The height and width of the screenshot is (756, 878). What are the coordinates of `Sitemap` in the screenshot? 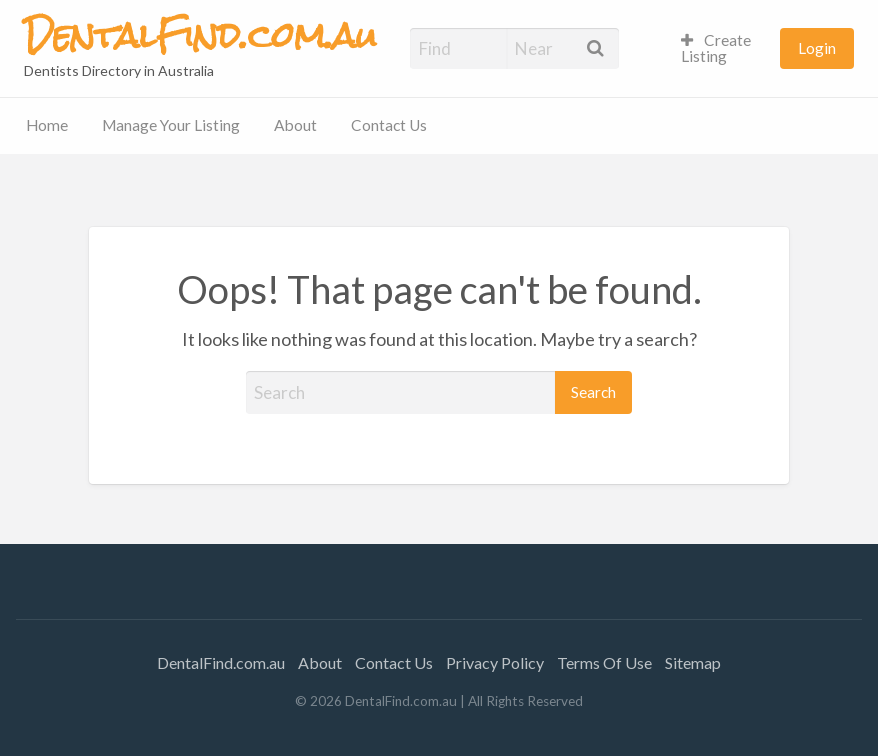 It's located at (693, 662).